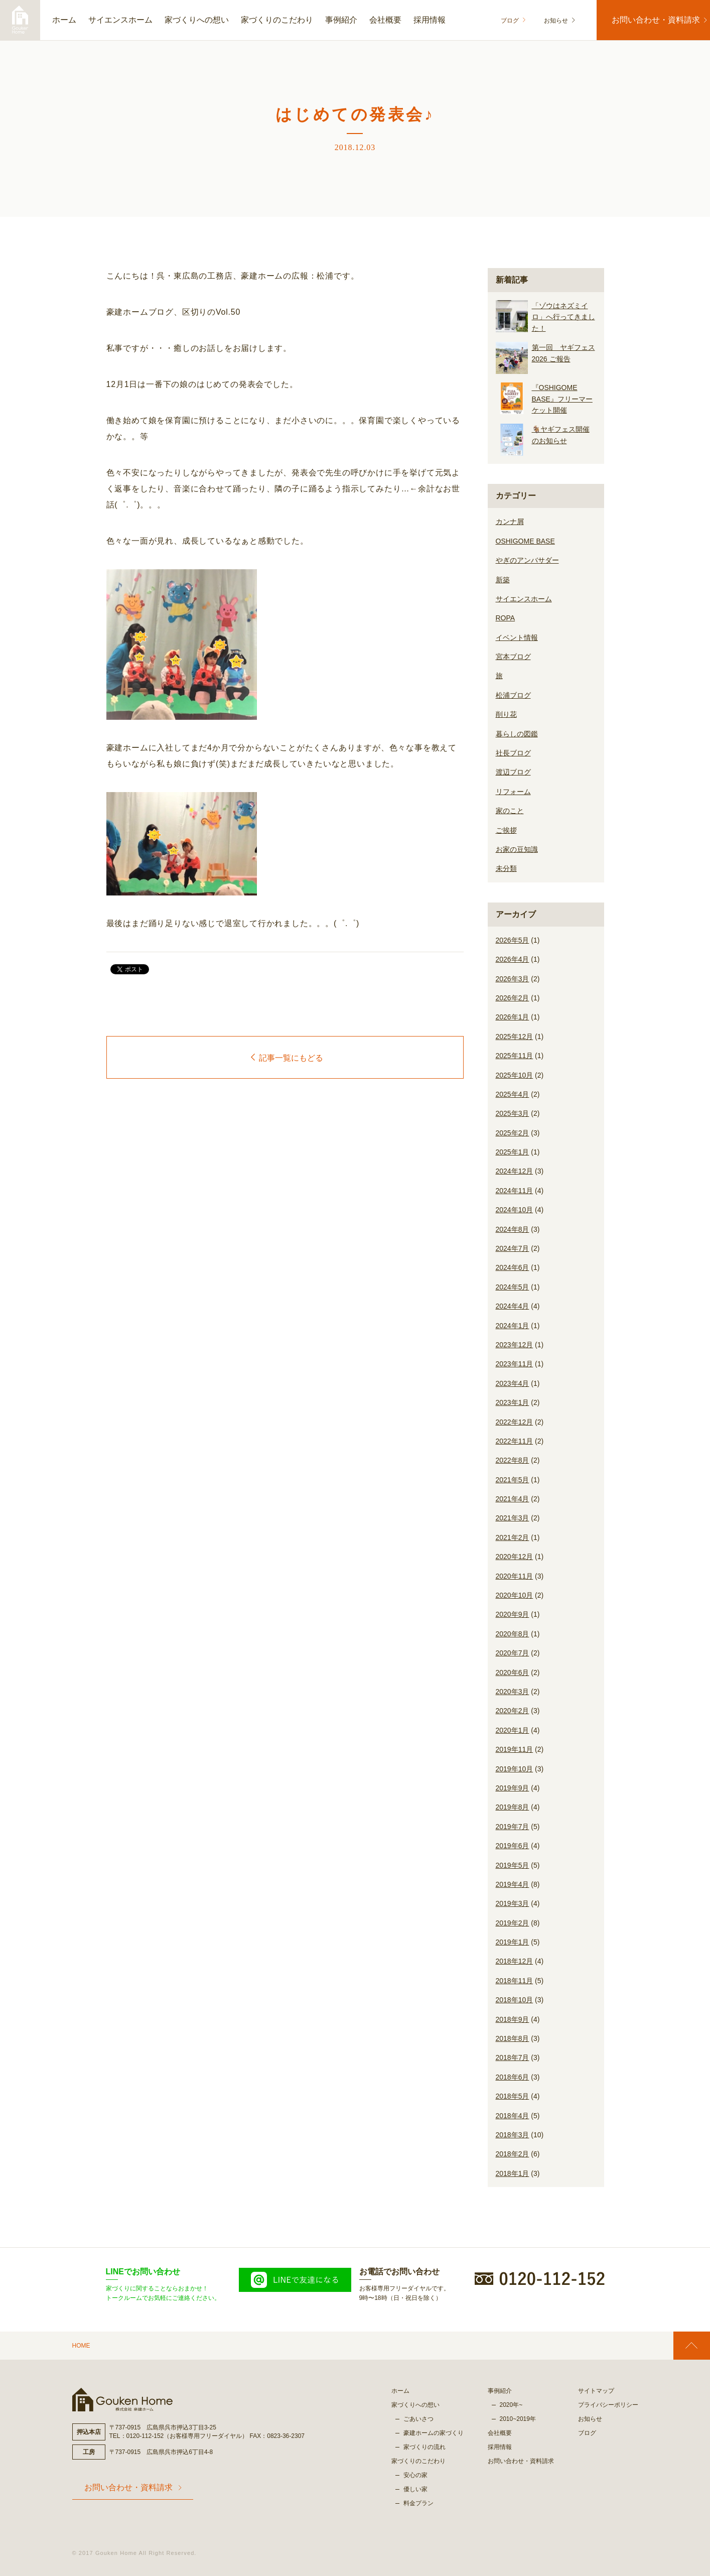  I want to click on 2018年3月, so click(512, 2135).